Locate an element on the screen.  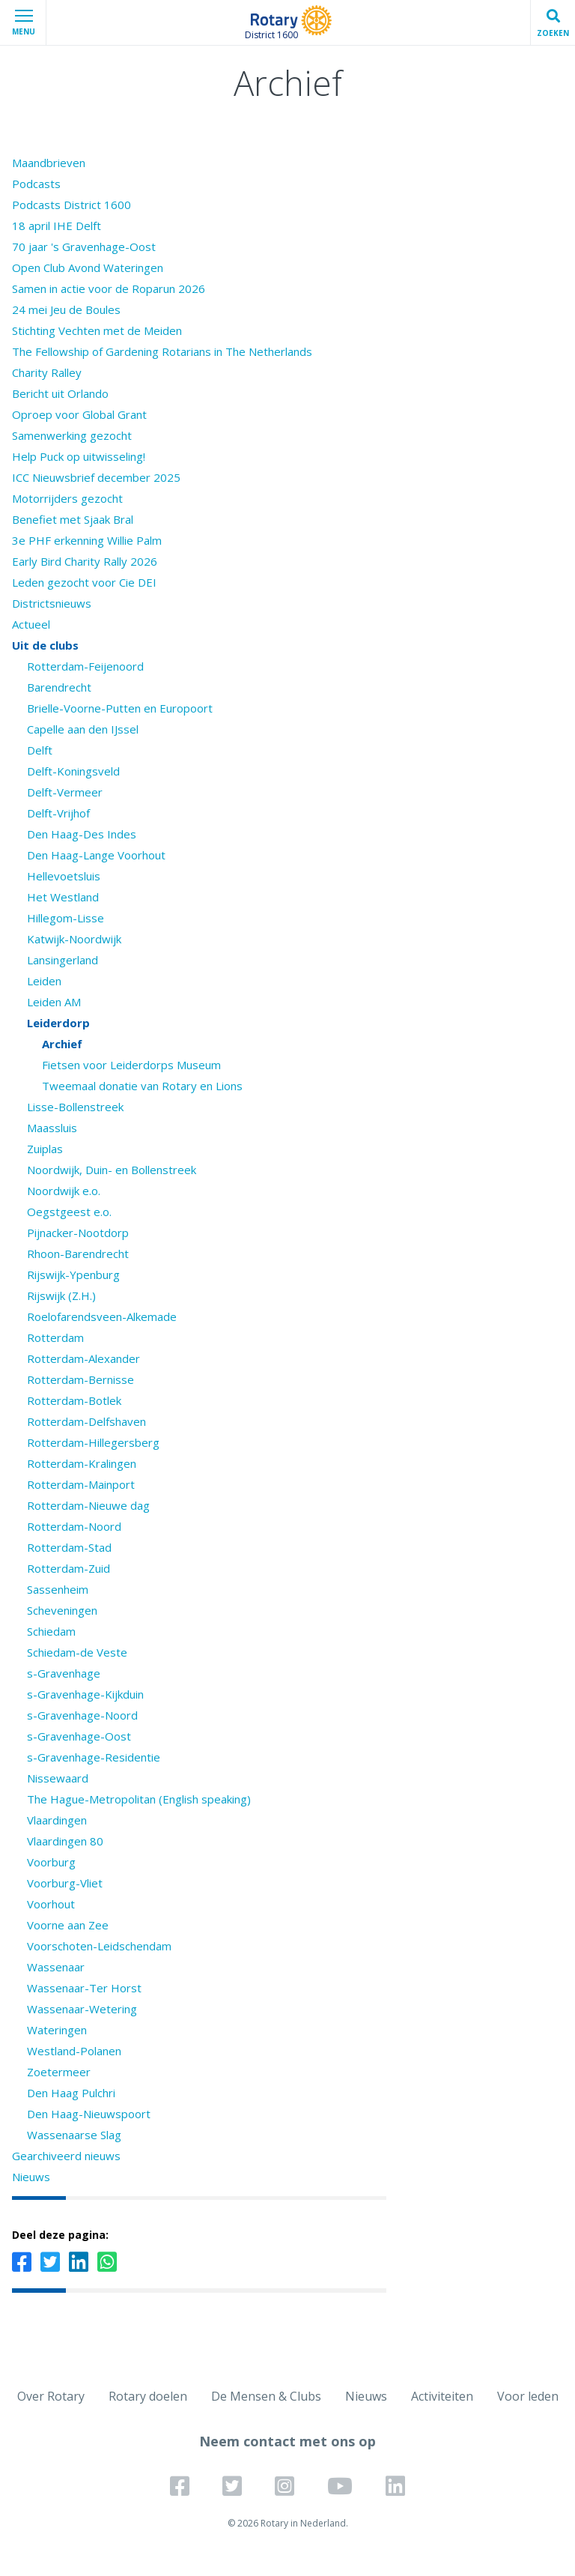
Barendrecht is located at coordinates (59, 687).